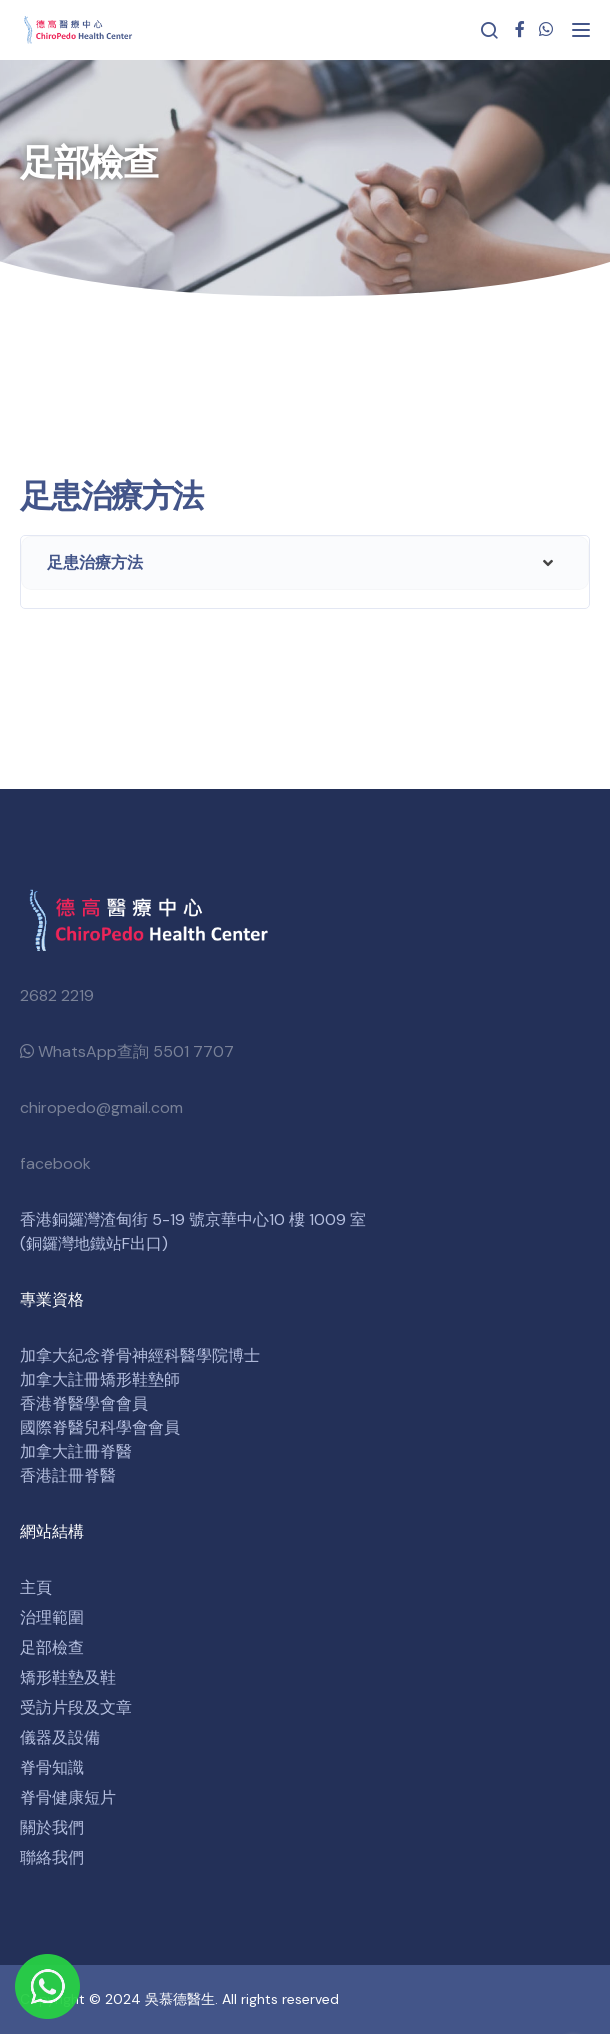 This screenshot has width=610, height=2034. I want to click on 脊骨知識, so click(52, 1767).